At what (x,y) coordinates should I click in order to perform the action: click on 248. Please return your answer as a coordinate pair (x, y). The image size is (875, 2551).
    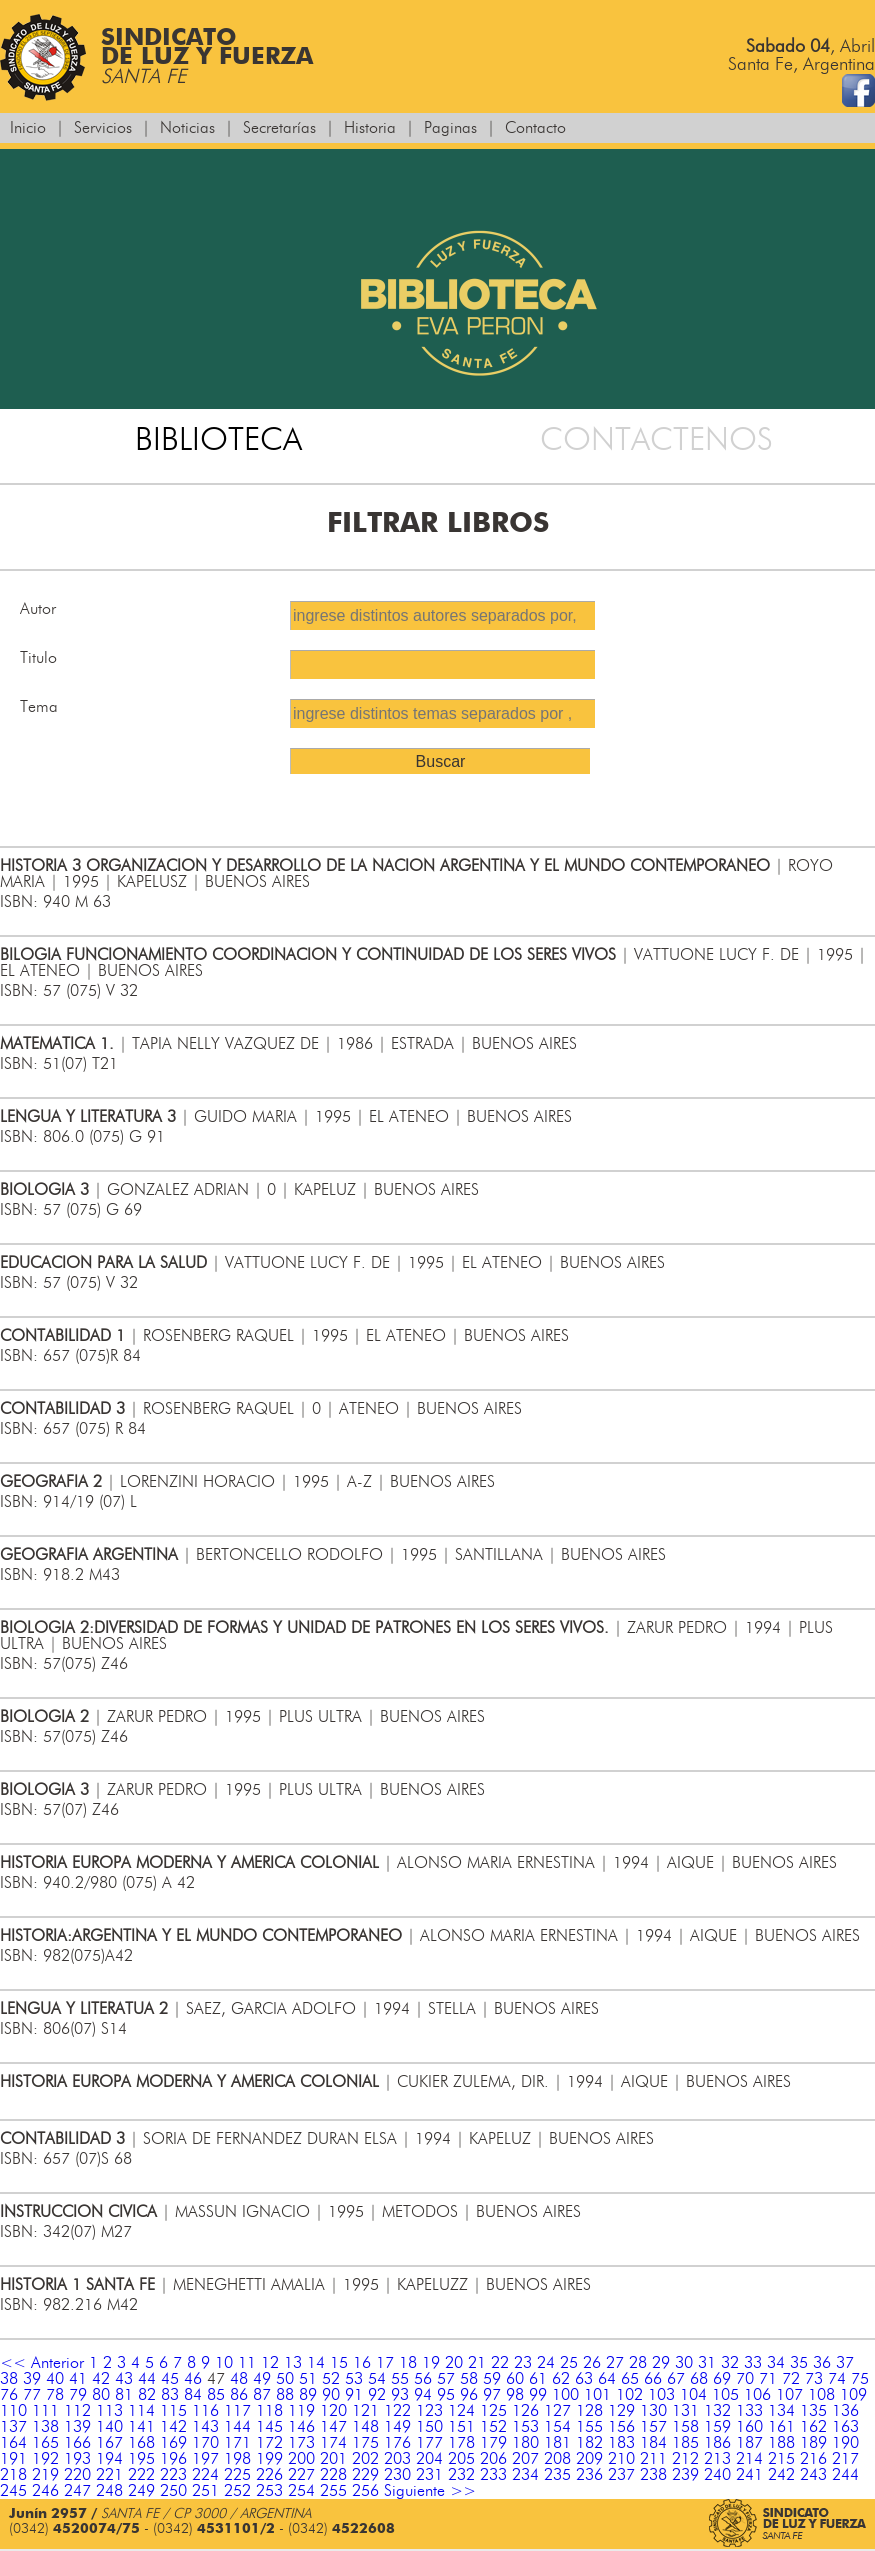
    Looking at the image, I should click on (109, 2491).